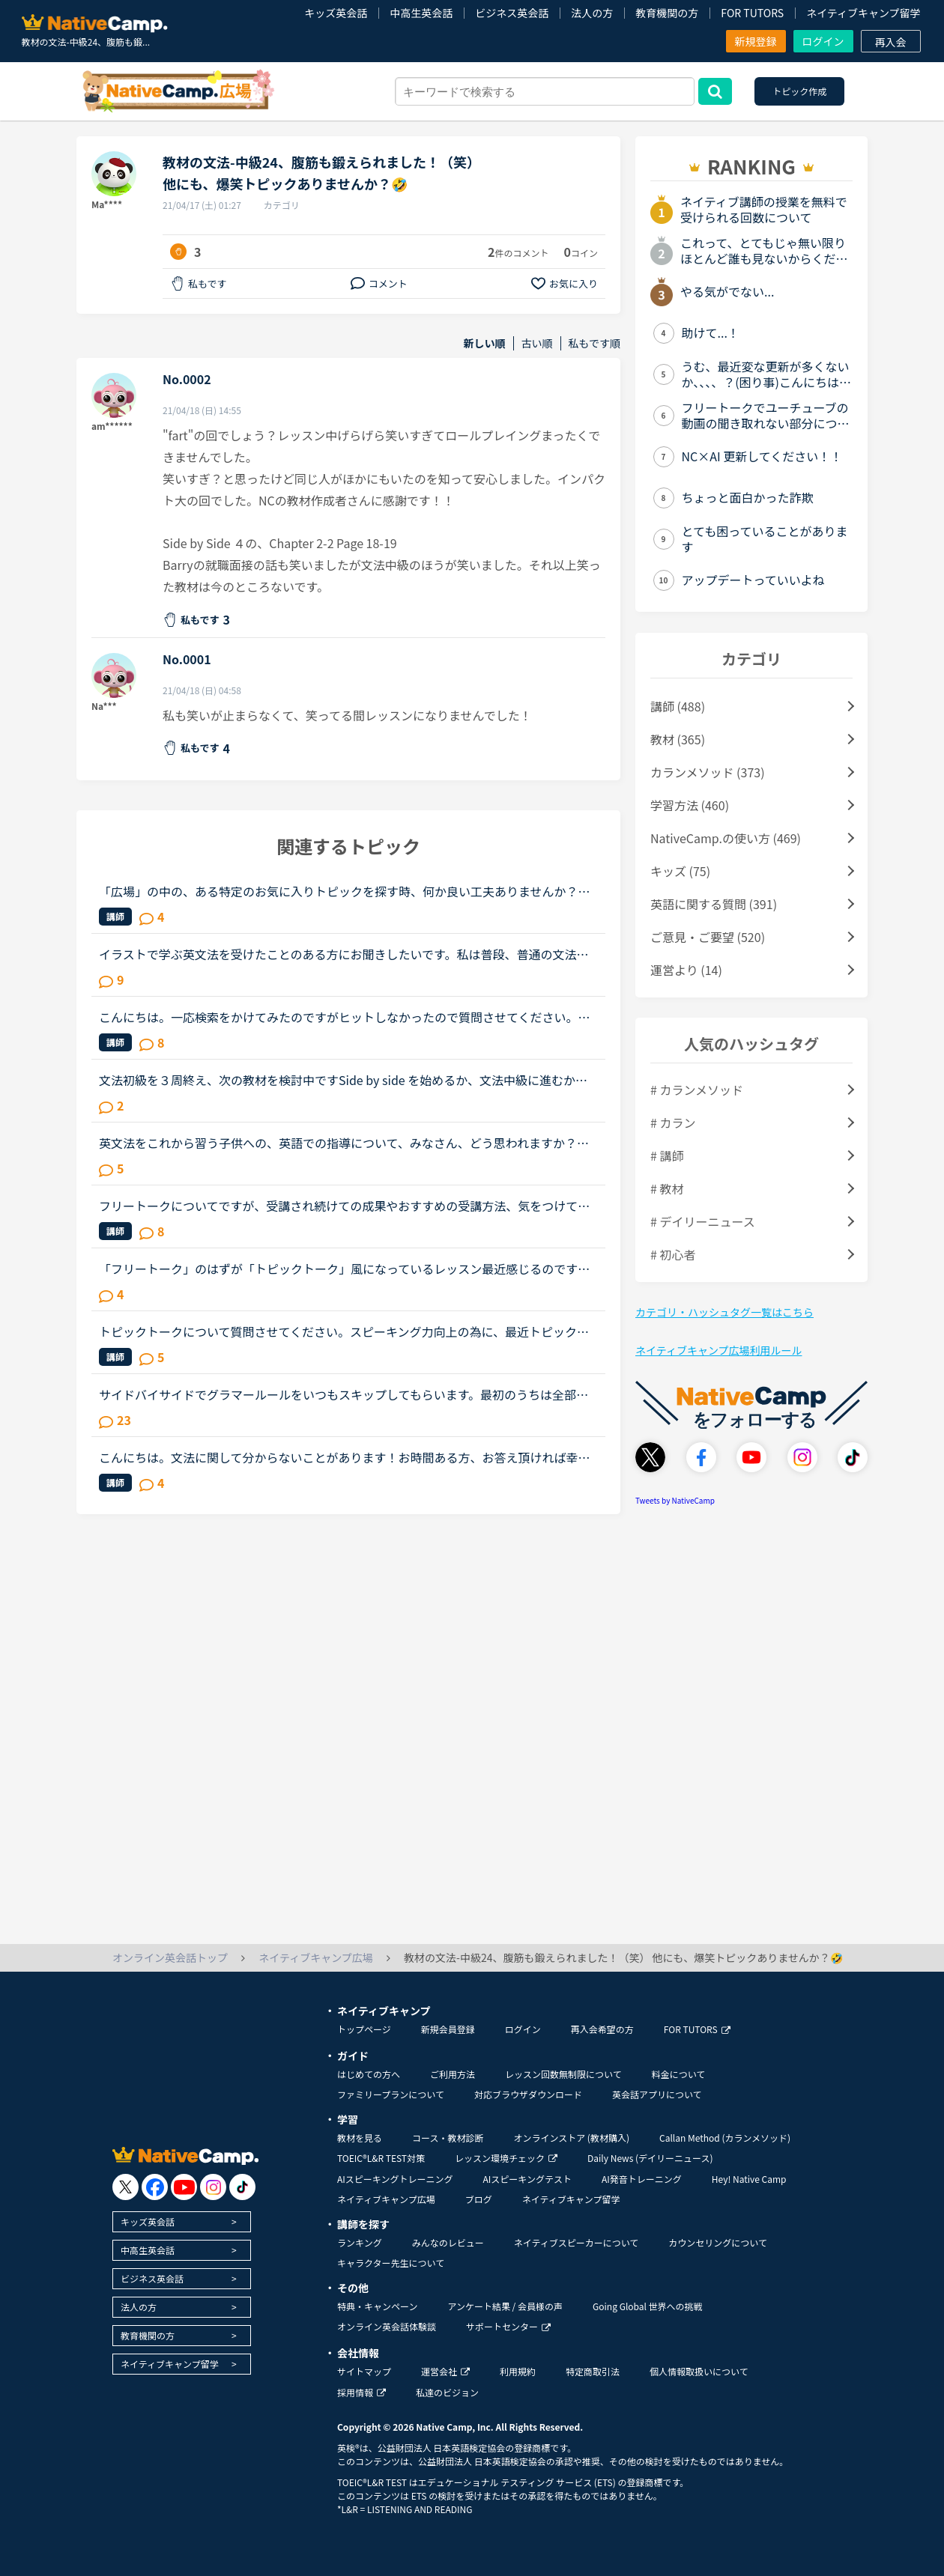 This screenshot has height=2576, width=944. Describe the element at coordinates (686, 970) in the screenshot. I see `運営より (14)` at that location.